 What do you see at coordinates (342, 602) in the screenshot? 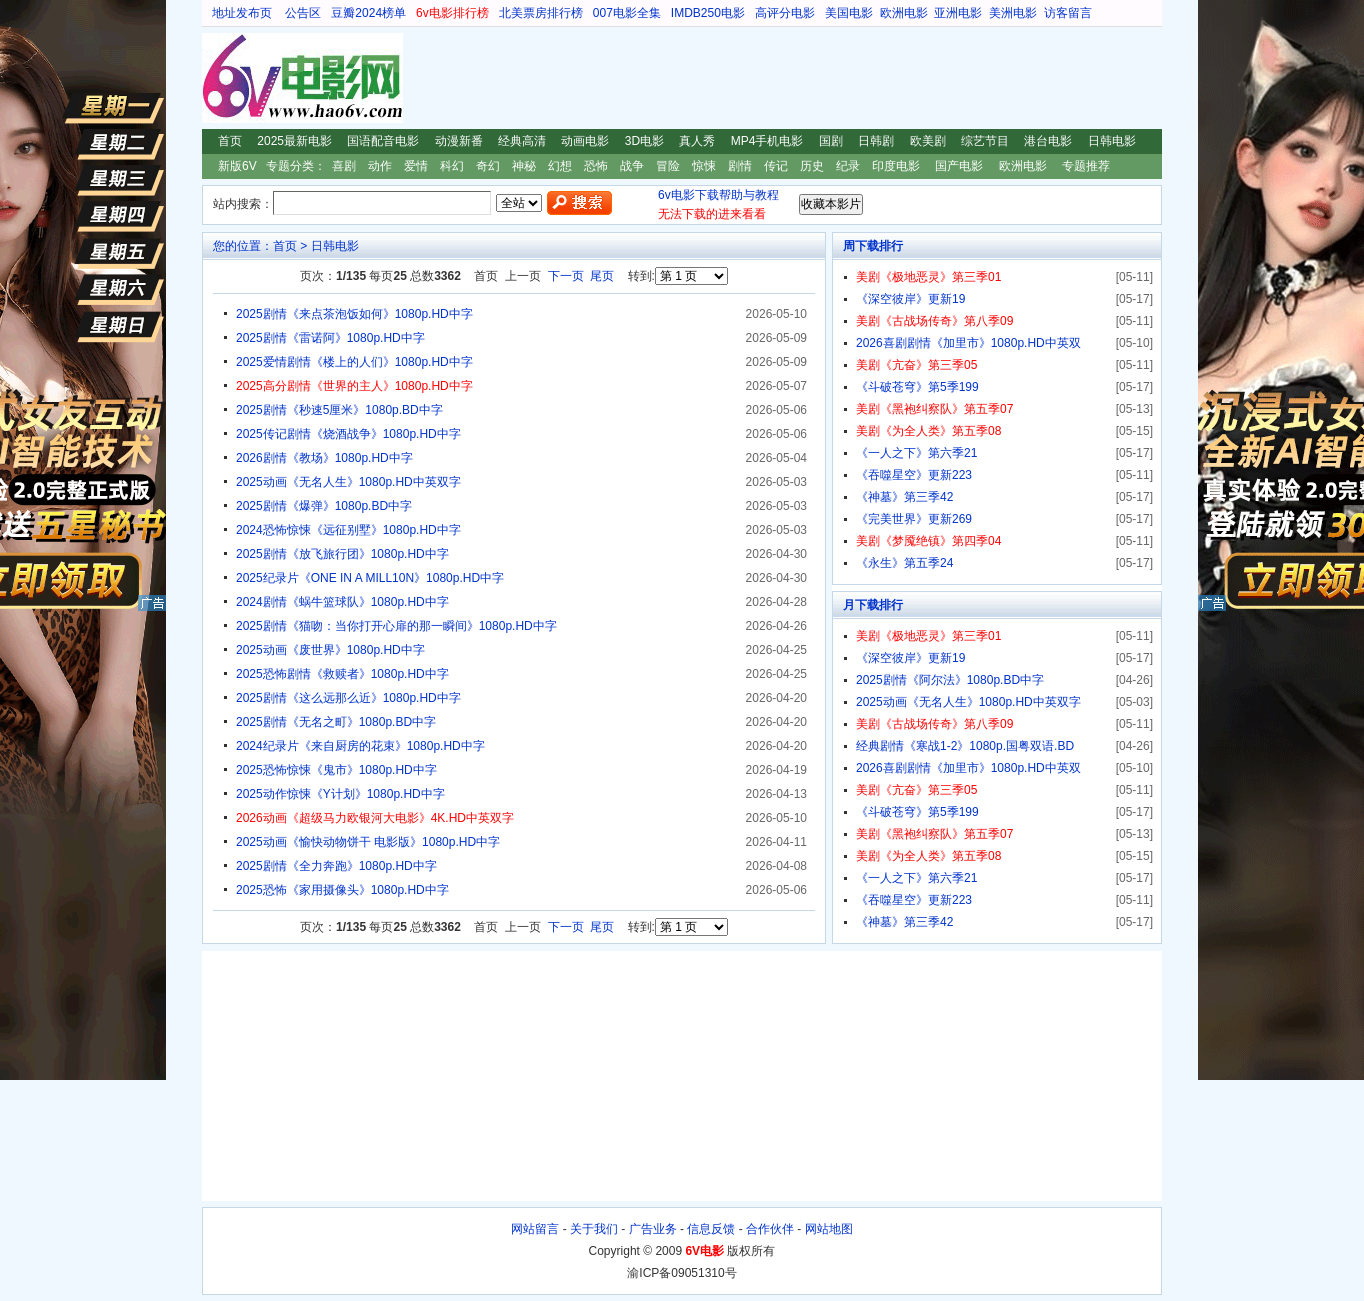
I see `2024剧情《蜗牛篮球队》1080p.HD中字` at bounding box center [342, 602].